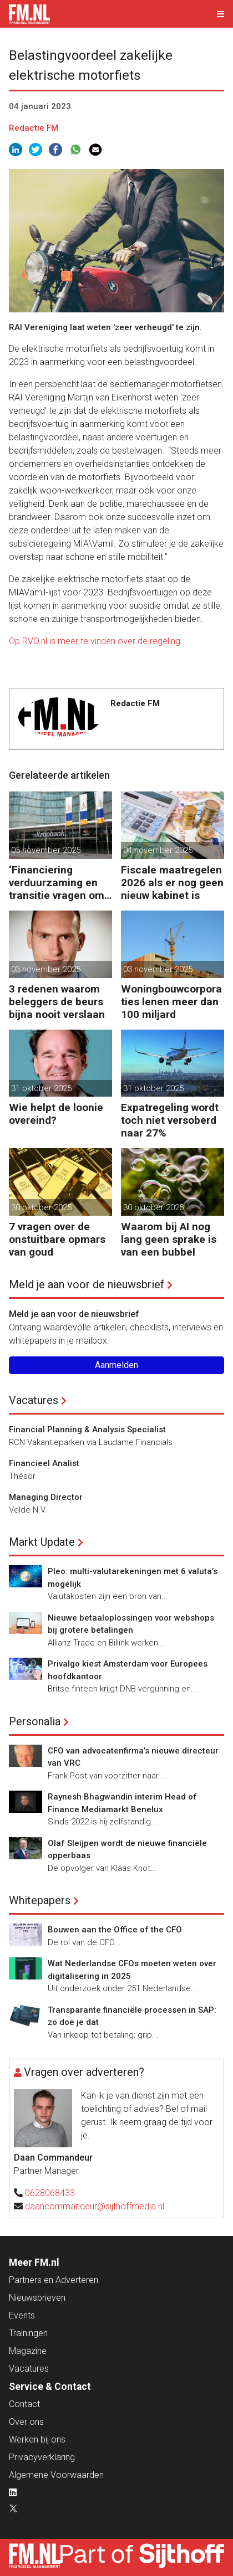 The width and height of the screenshot is (233, 2576). What do you see at coordinates (41, 1088) in the screenshot?
I see `31 oktober 2025` at bounding box center [41, 1088].